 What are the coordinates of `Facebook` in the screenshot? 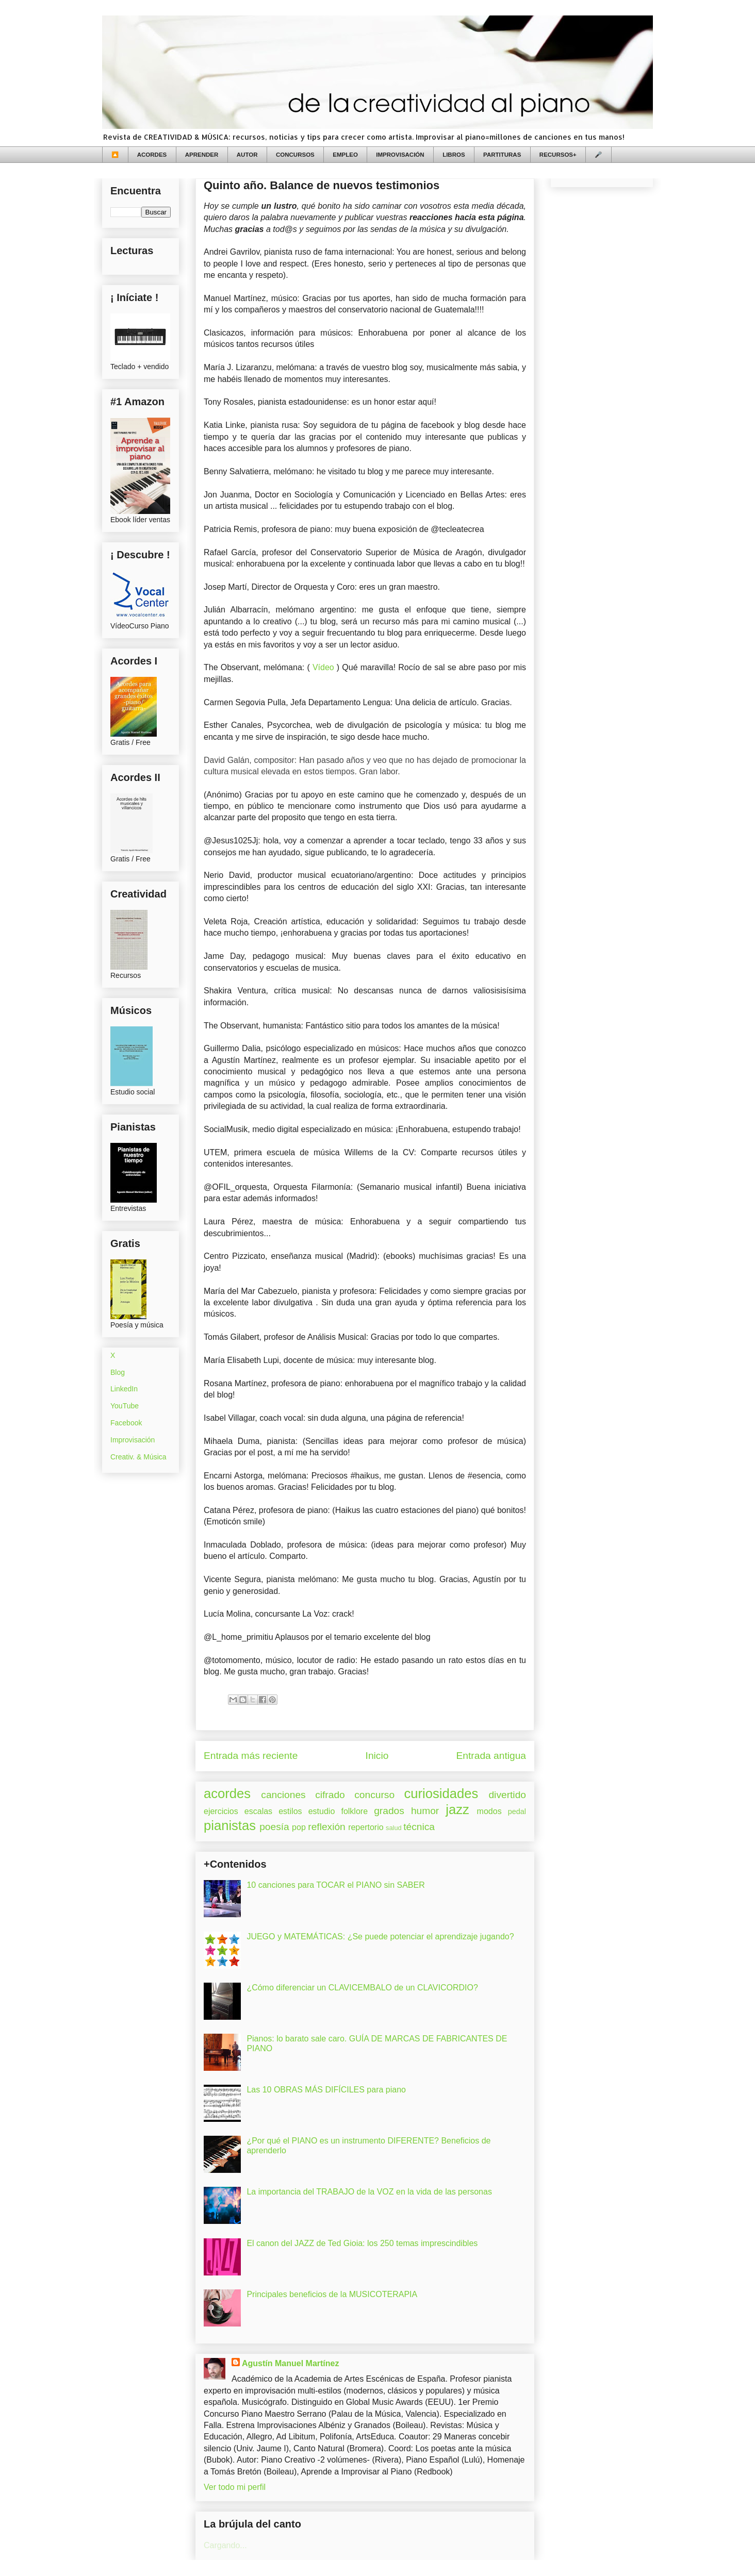 It's located at (126, 1423).